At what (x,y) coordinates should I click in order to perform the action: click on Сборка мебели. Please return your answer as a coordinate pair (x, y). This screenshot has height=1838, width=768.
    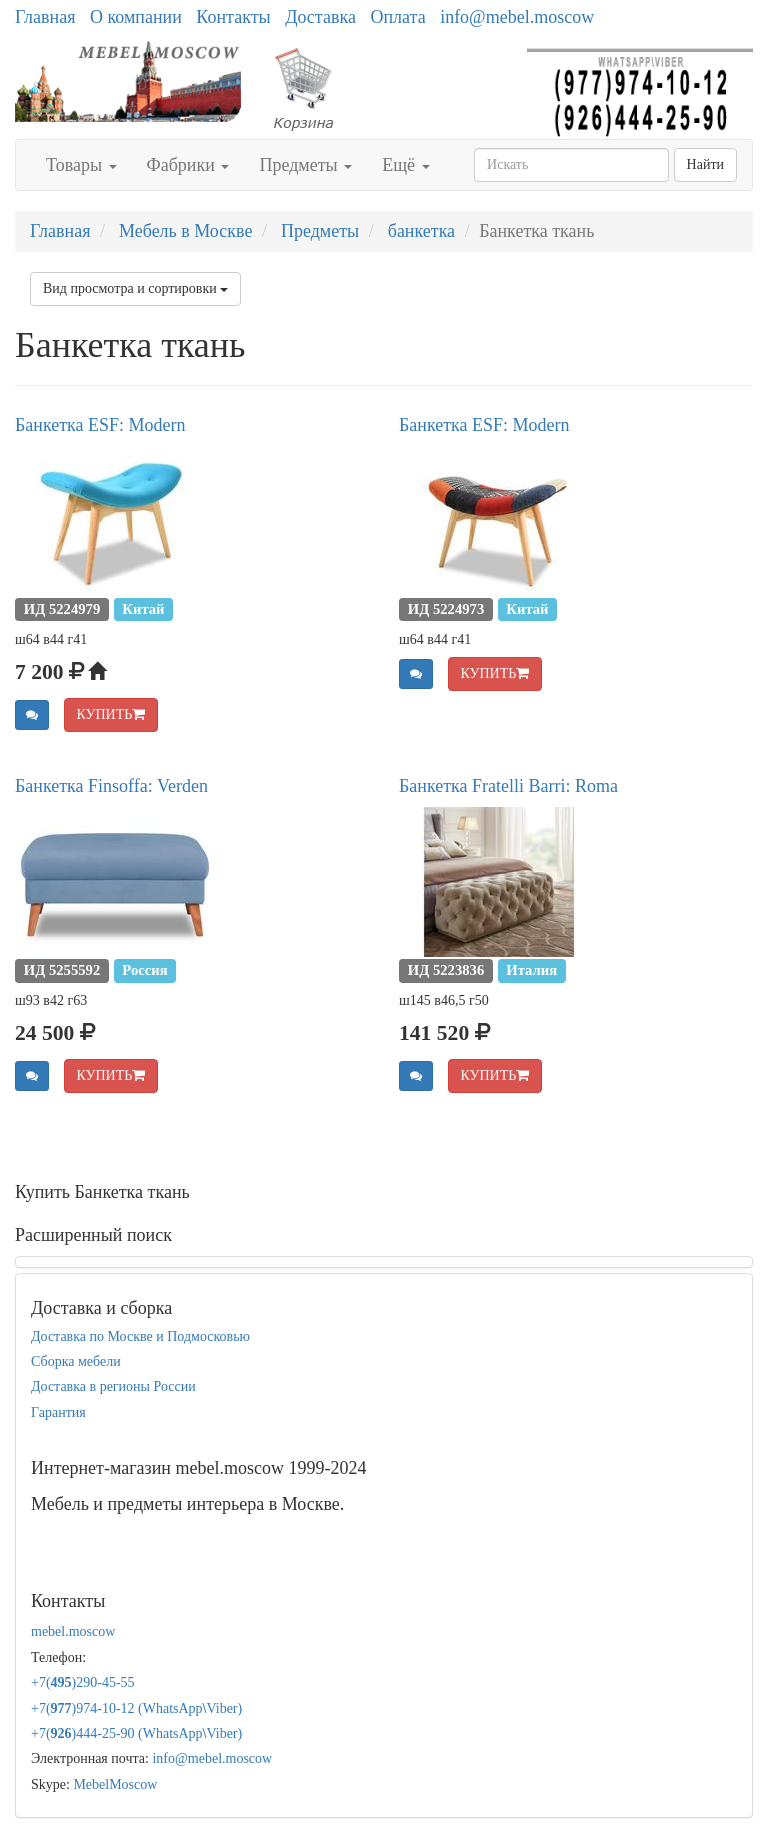
    Looking at the image, I should click on (76, 1361).